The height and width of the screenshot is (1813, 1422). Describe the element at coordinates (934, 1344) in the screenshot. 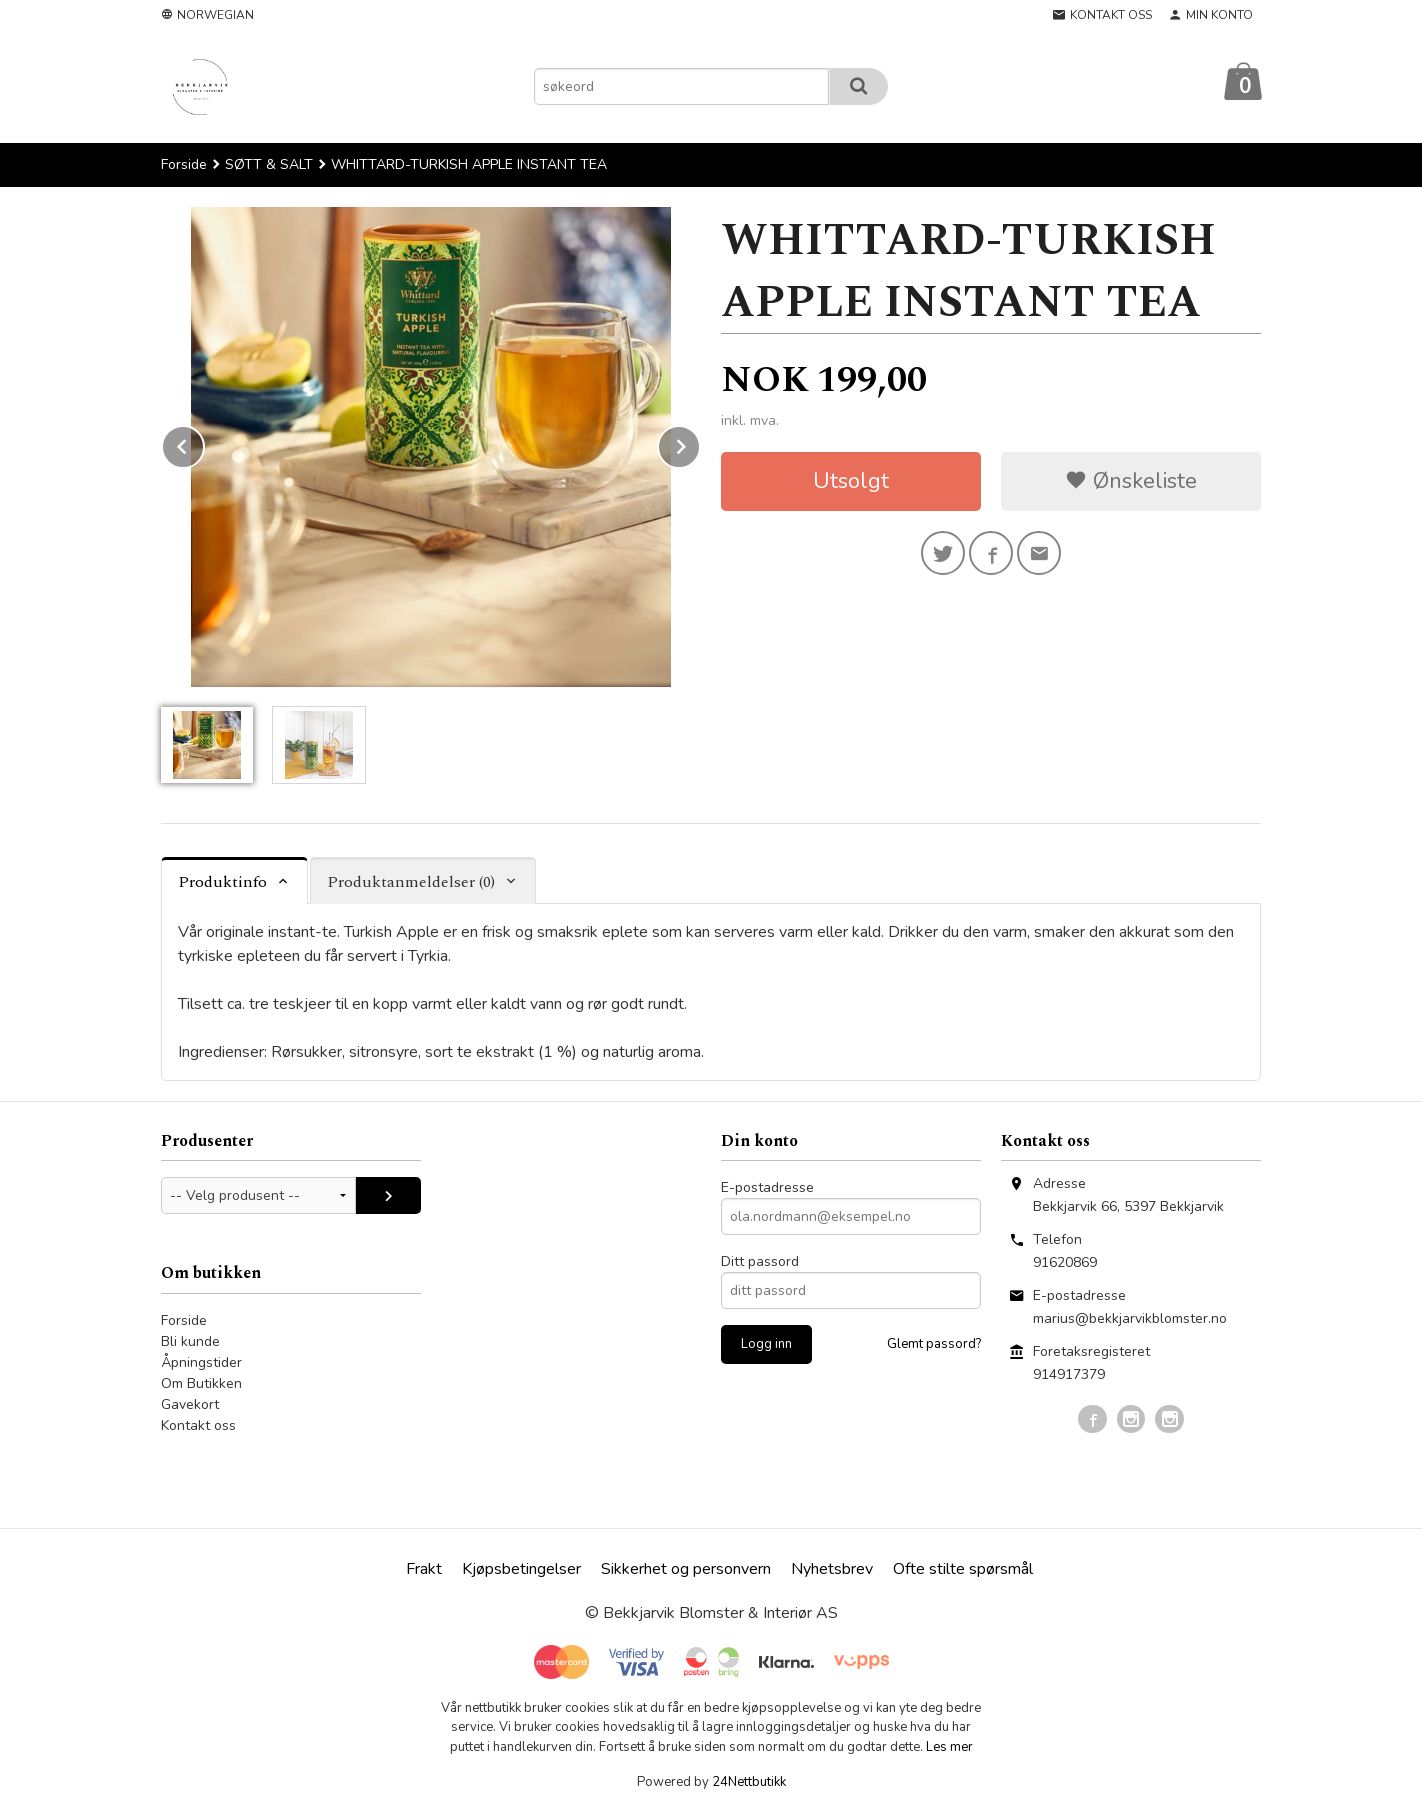

I see `Glemt passord?` at that location.